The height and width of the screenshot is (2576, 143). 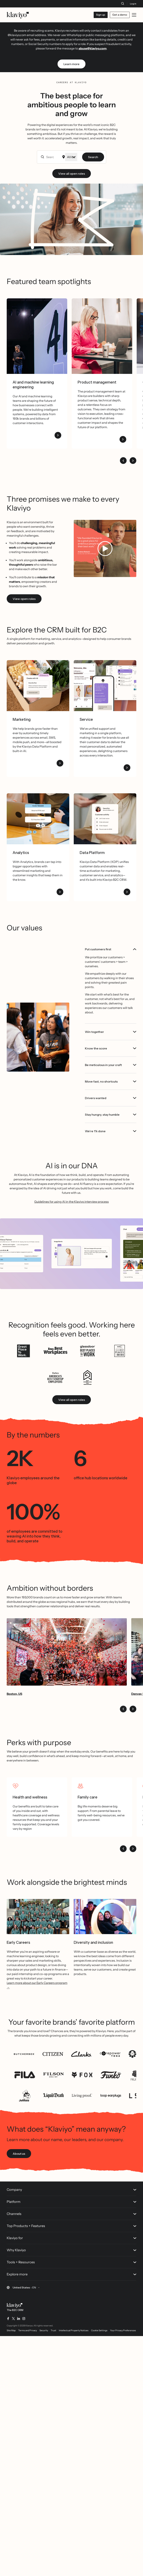 What do you see at coordinates (110, 1222) in the screenshot?
I see `Move fast, no shortcuts` at bounding box center [110, 1222].